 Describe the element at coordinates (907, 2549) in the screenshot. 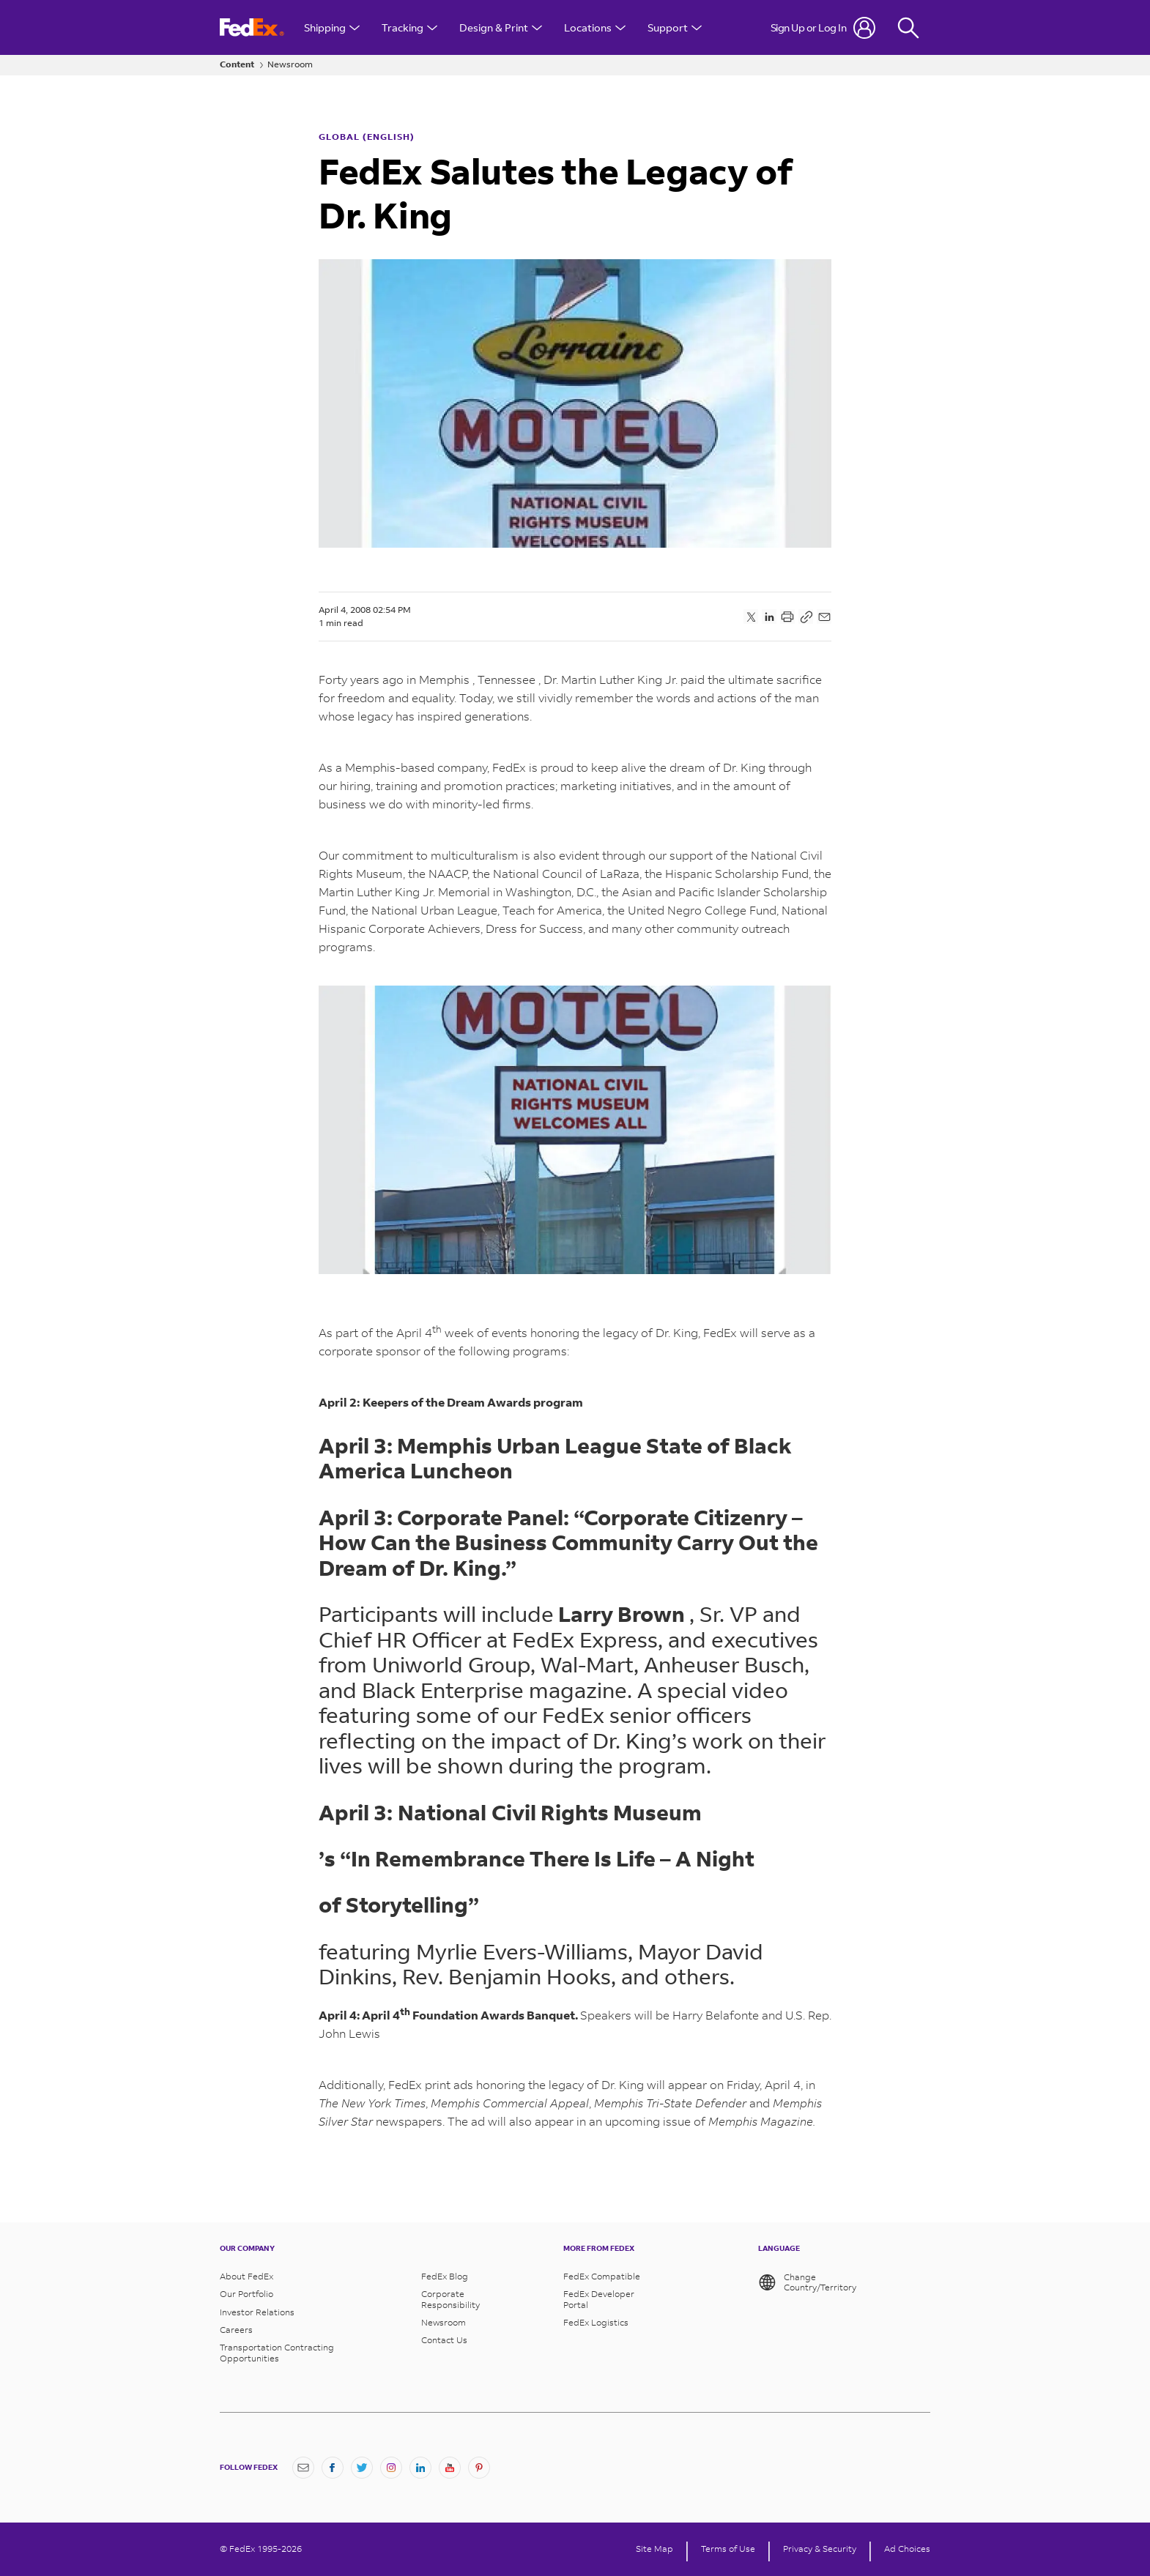

I see `Ad Choices` at that location.